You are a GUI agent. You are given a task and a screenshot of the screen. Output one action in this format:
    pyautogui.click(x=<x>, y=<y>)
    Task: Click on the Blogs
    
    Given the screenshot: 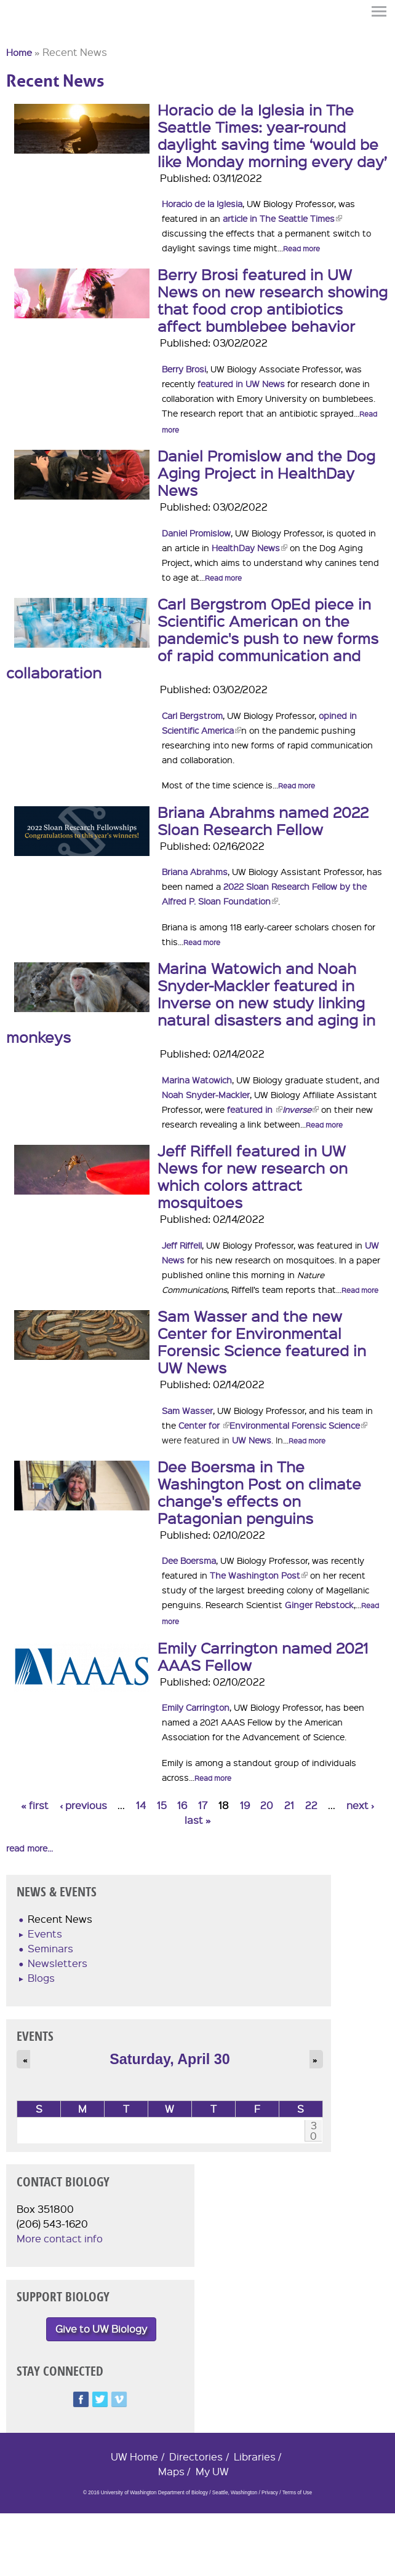 What is the action you would take?
    pyautogui.click(x=41, y=1977)
    